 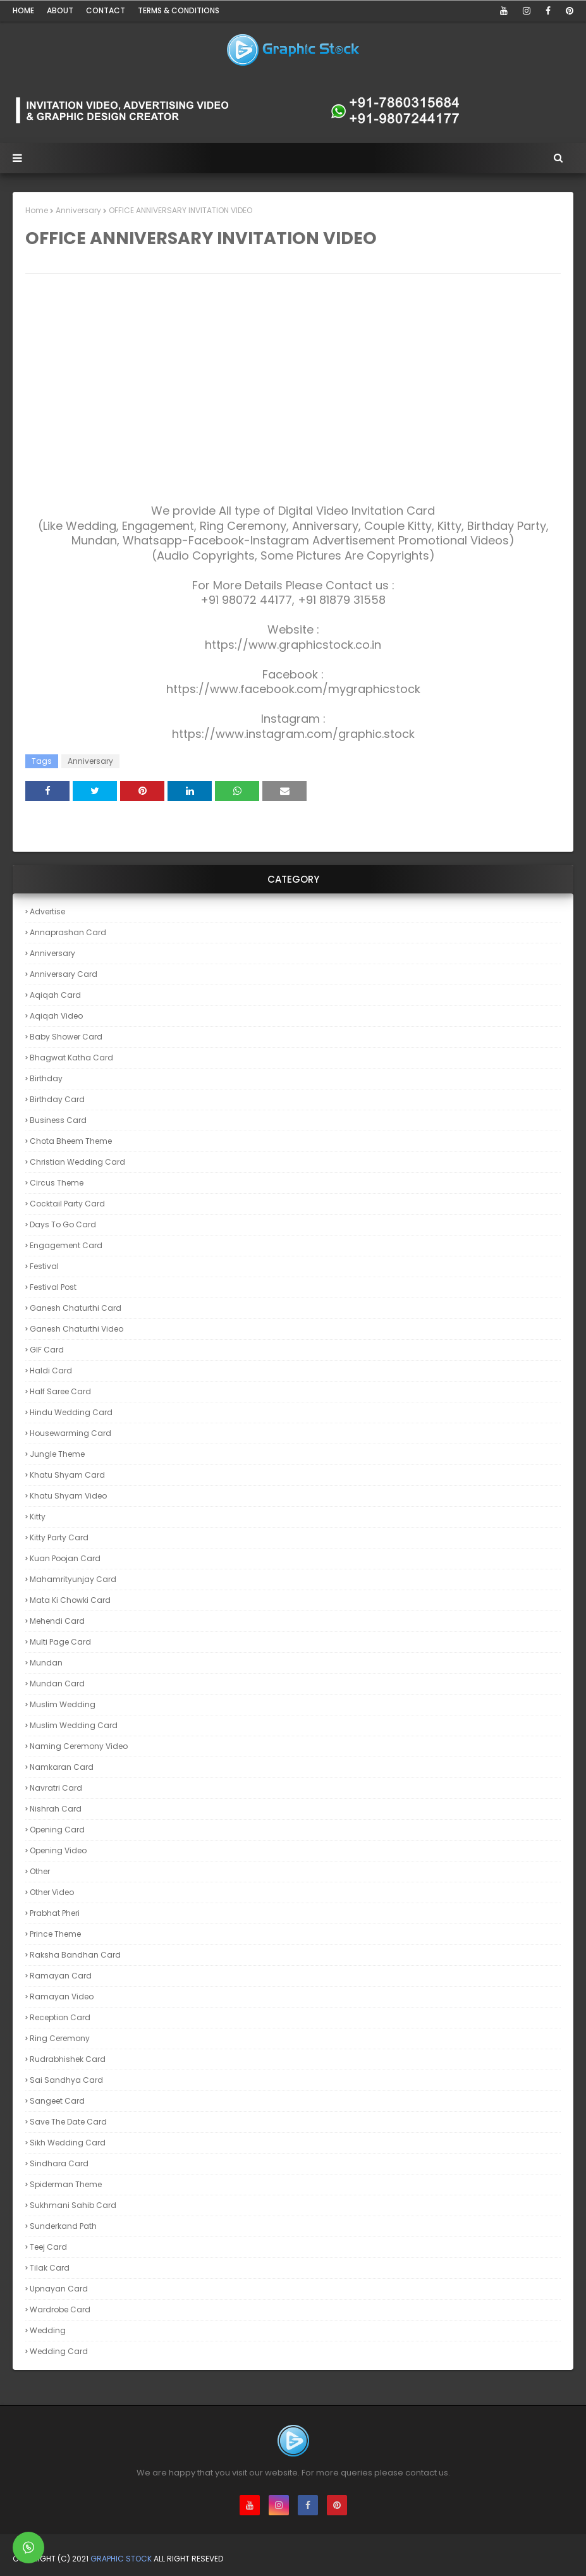 I want to click on Ramayan Card, so click(x=61, y=1975).